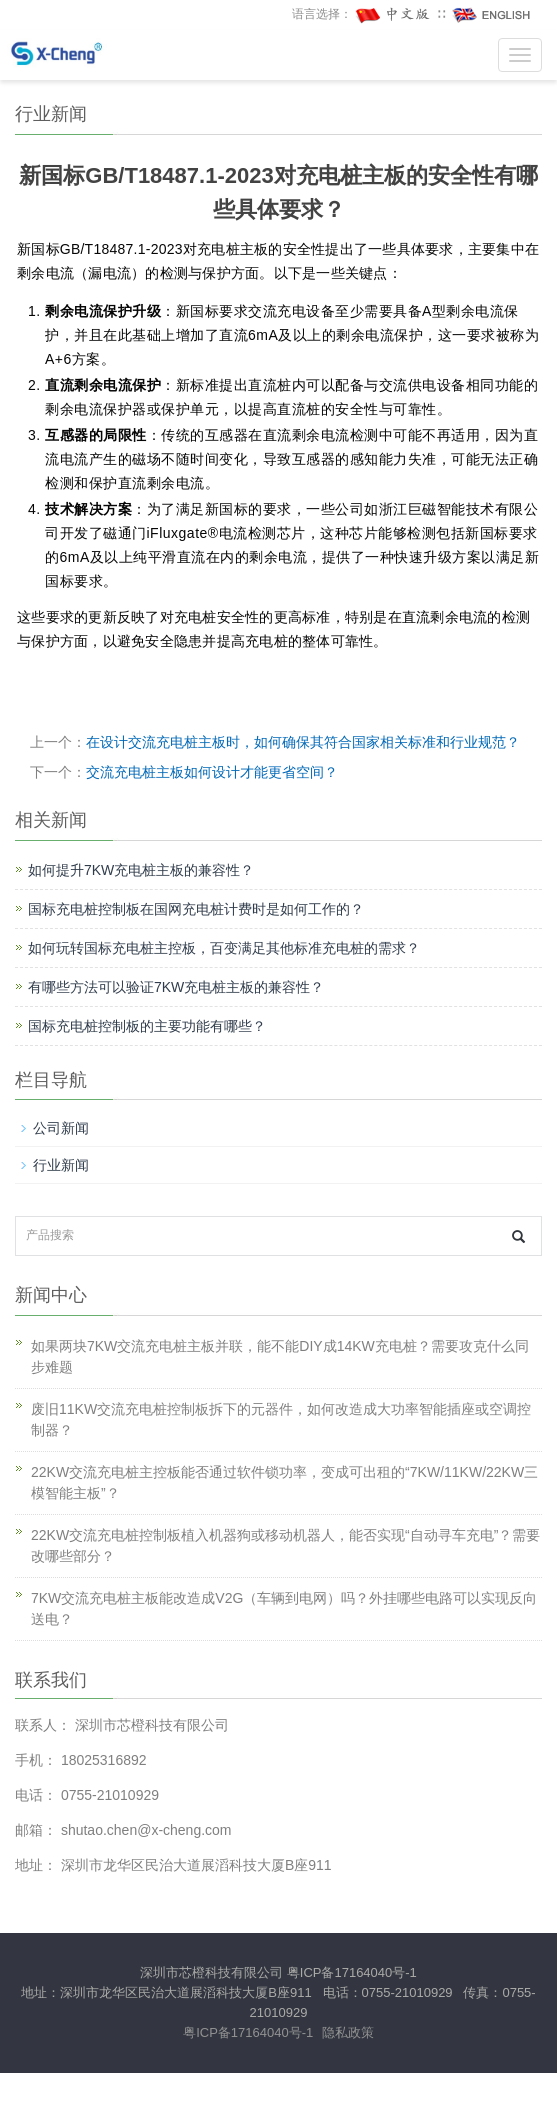  What do you see at coordinates (196, 909) in the screenshot?
I see `国标充电桩控制板在国网充电桩计费时是如何工作的？` at bounding box center [196, 909].